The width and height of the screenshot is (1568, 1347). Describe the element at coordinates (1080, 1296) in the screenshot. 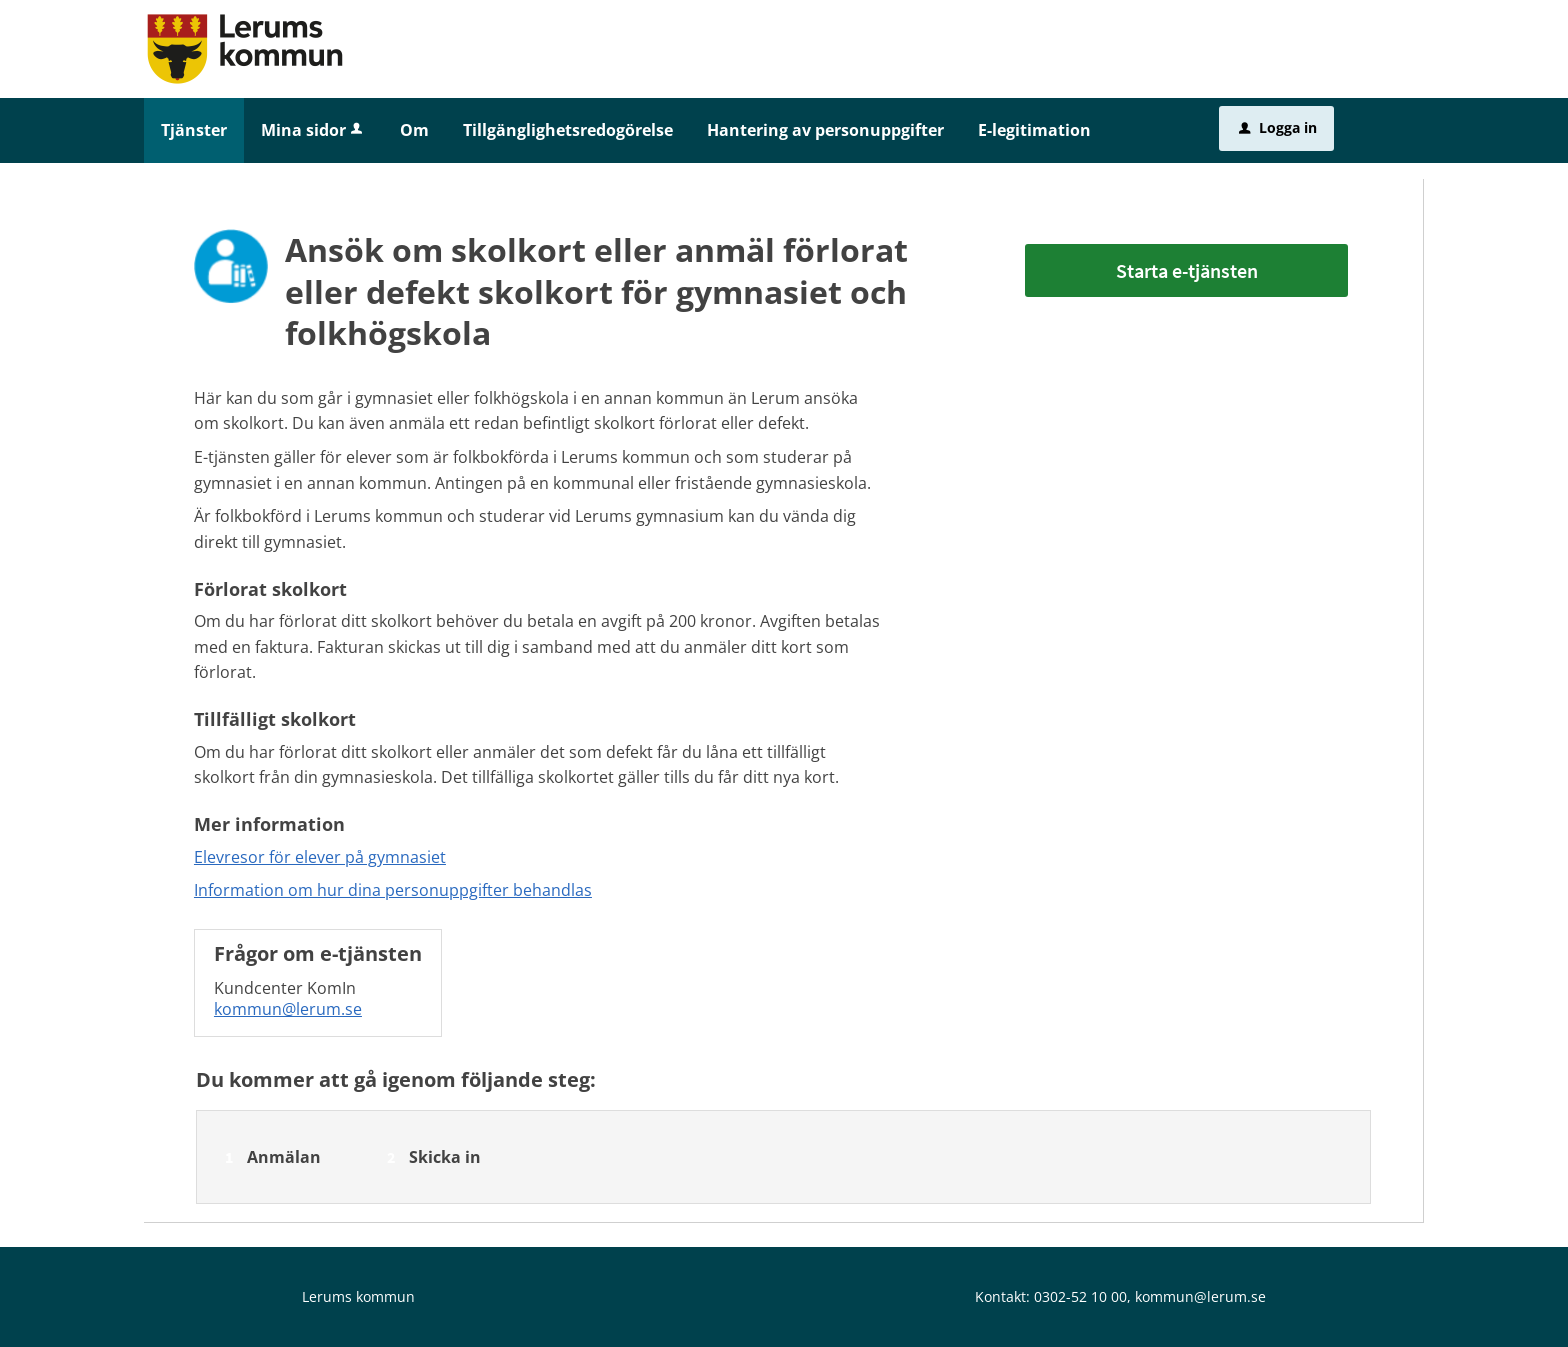

I see `0302-52 10 00` at that location.